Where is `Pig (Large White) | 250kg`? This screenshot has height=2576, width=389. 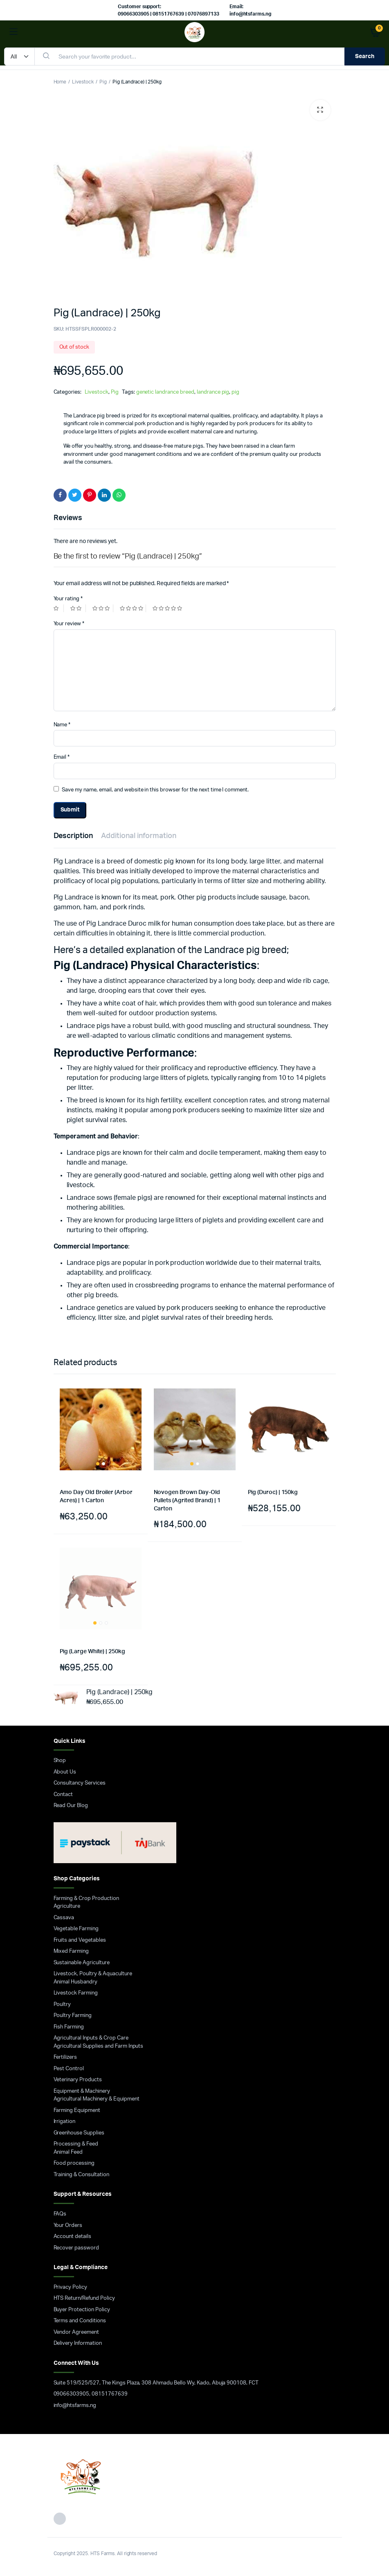 Pig (Large White) | 250kg is located at coordinates (92, 1651).